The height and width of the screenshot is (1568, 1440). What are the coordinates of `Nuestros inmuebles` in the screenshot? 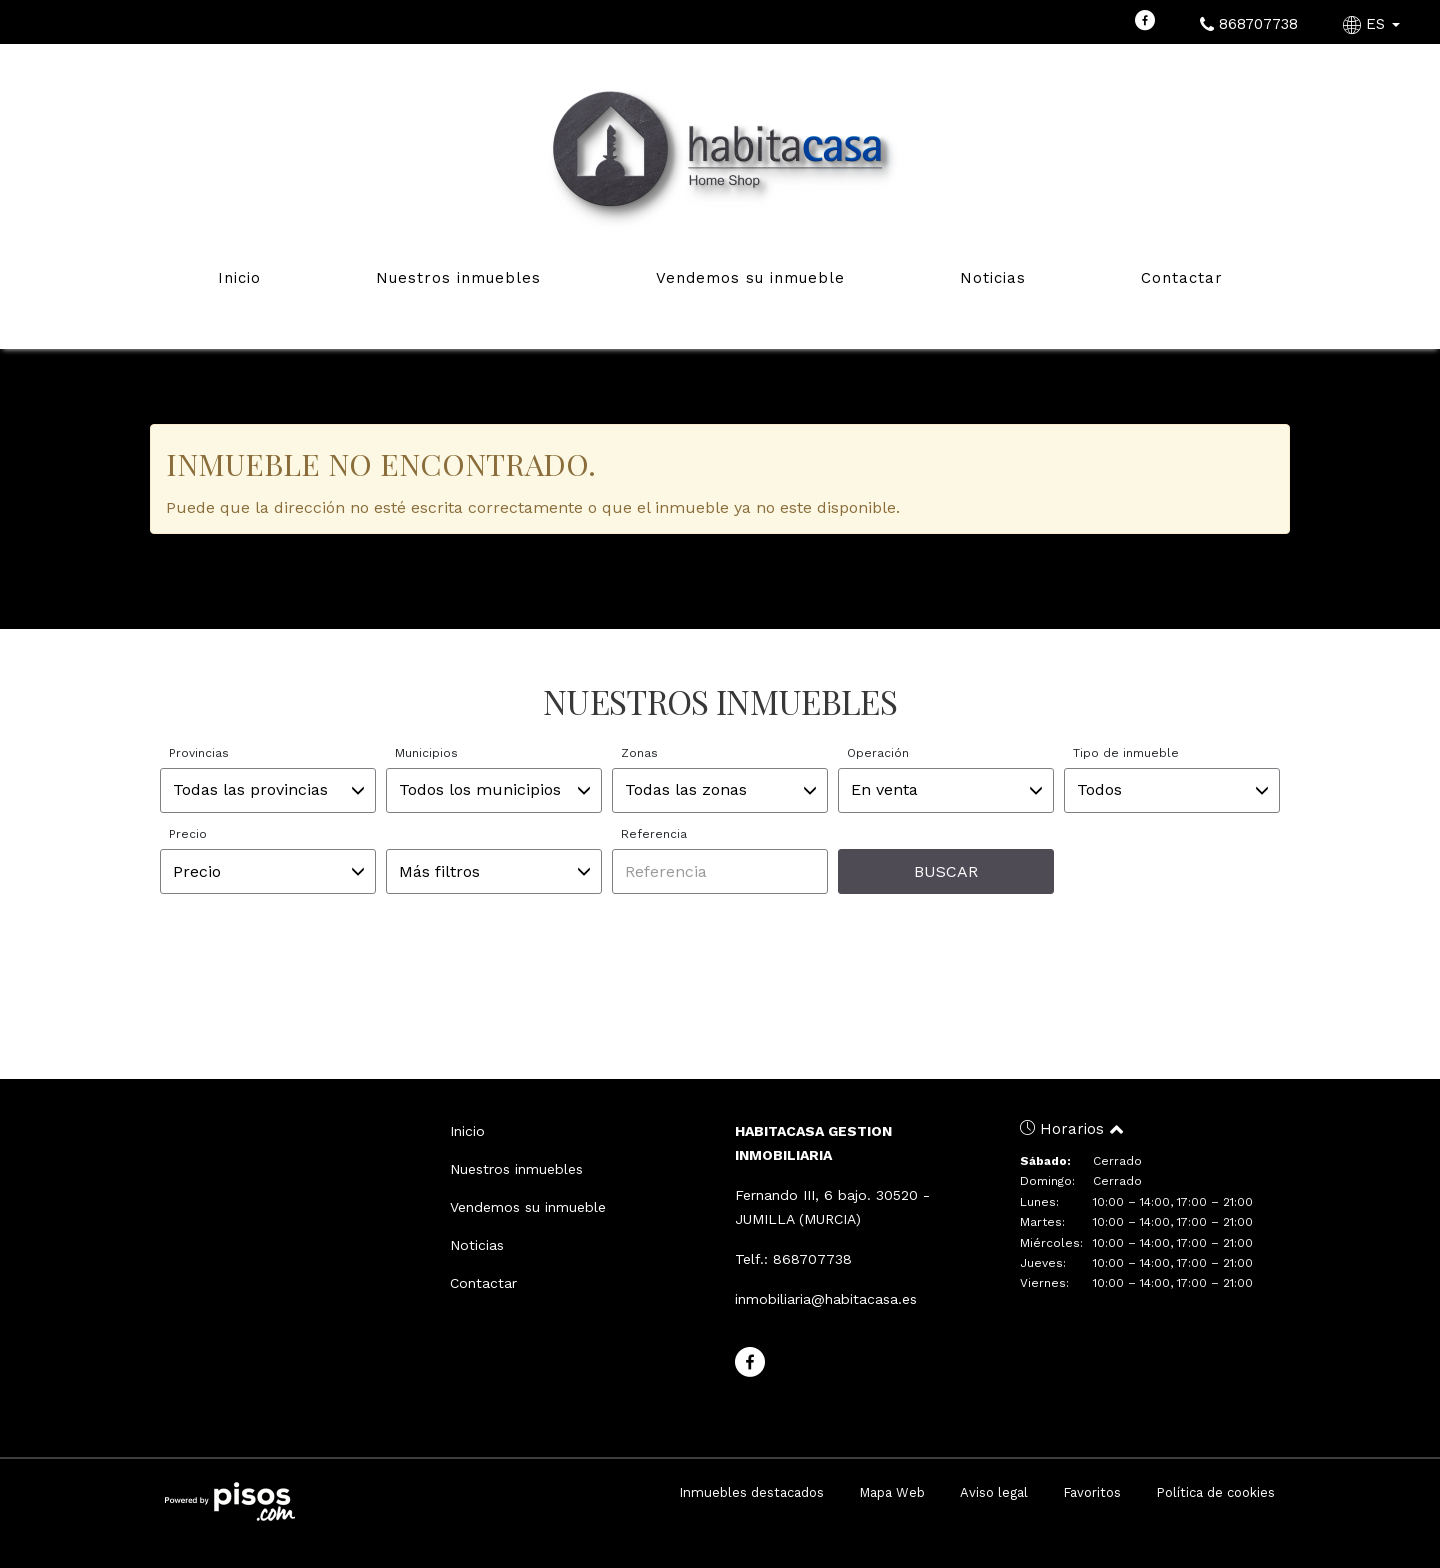 It's located at (458, 278).